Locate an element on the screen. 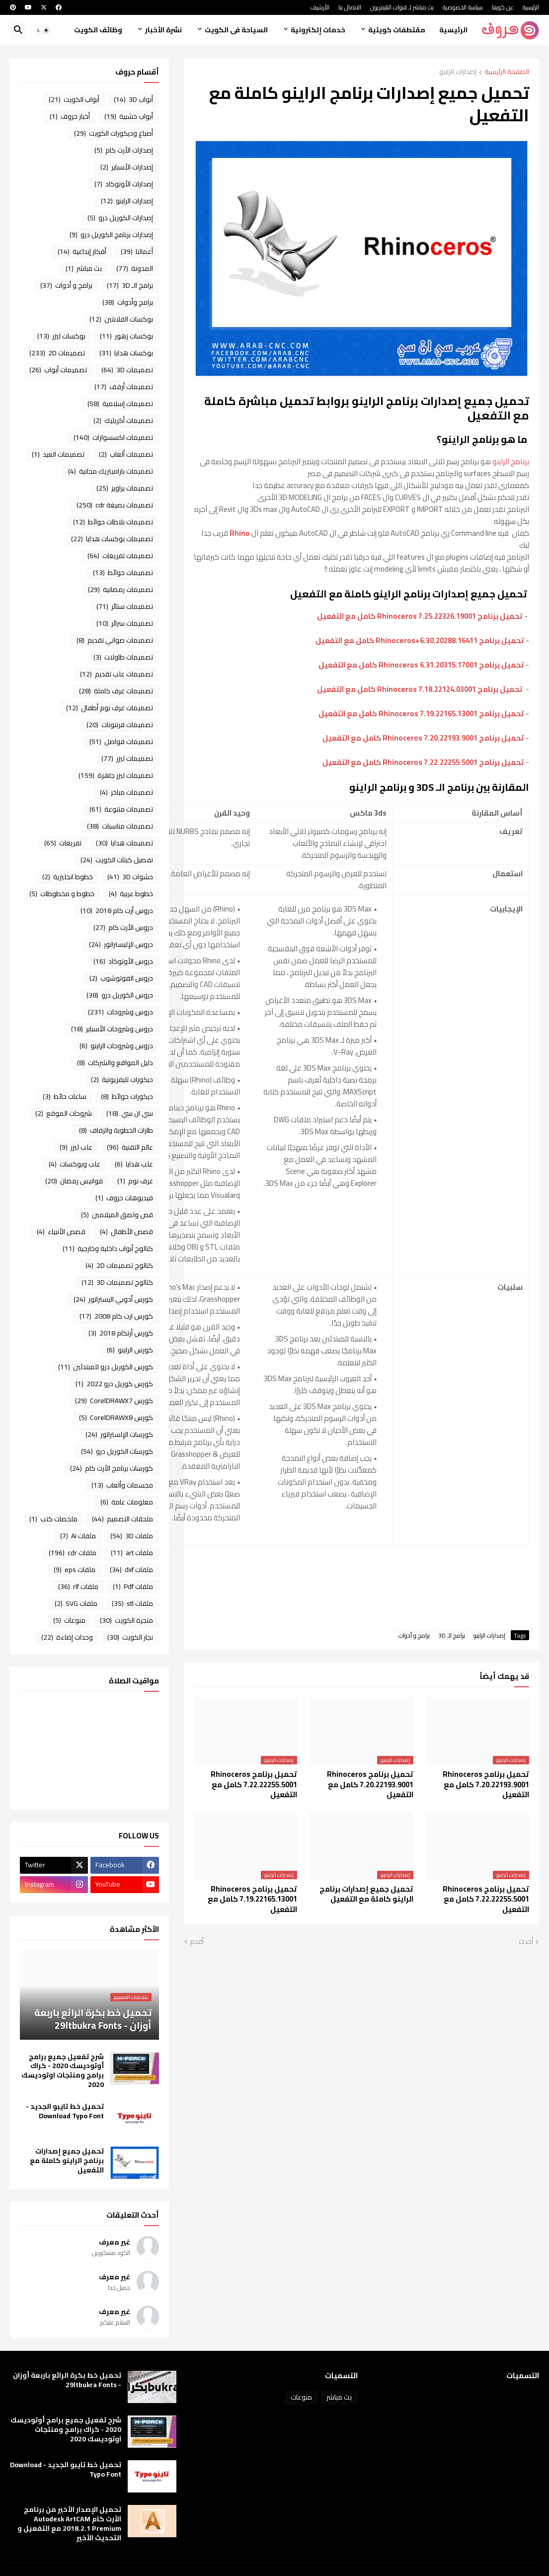 The height and width of the screenshot is (2576, 549). ديكورات حوائط is located at coordinates (127, 1096).